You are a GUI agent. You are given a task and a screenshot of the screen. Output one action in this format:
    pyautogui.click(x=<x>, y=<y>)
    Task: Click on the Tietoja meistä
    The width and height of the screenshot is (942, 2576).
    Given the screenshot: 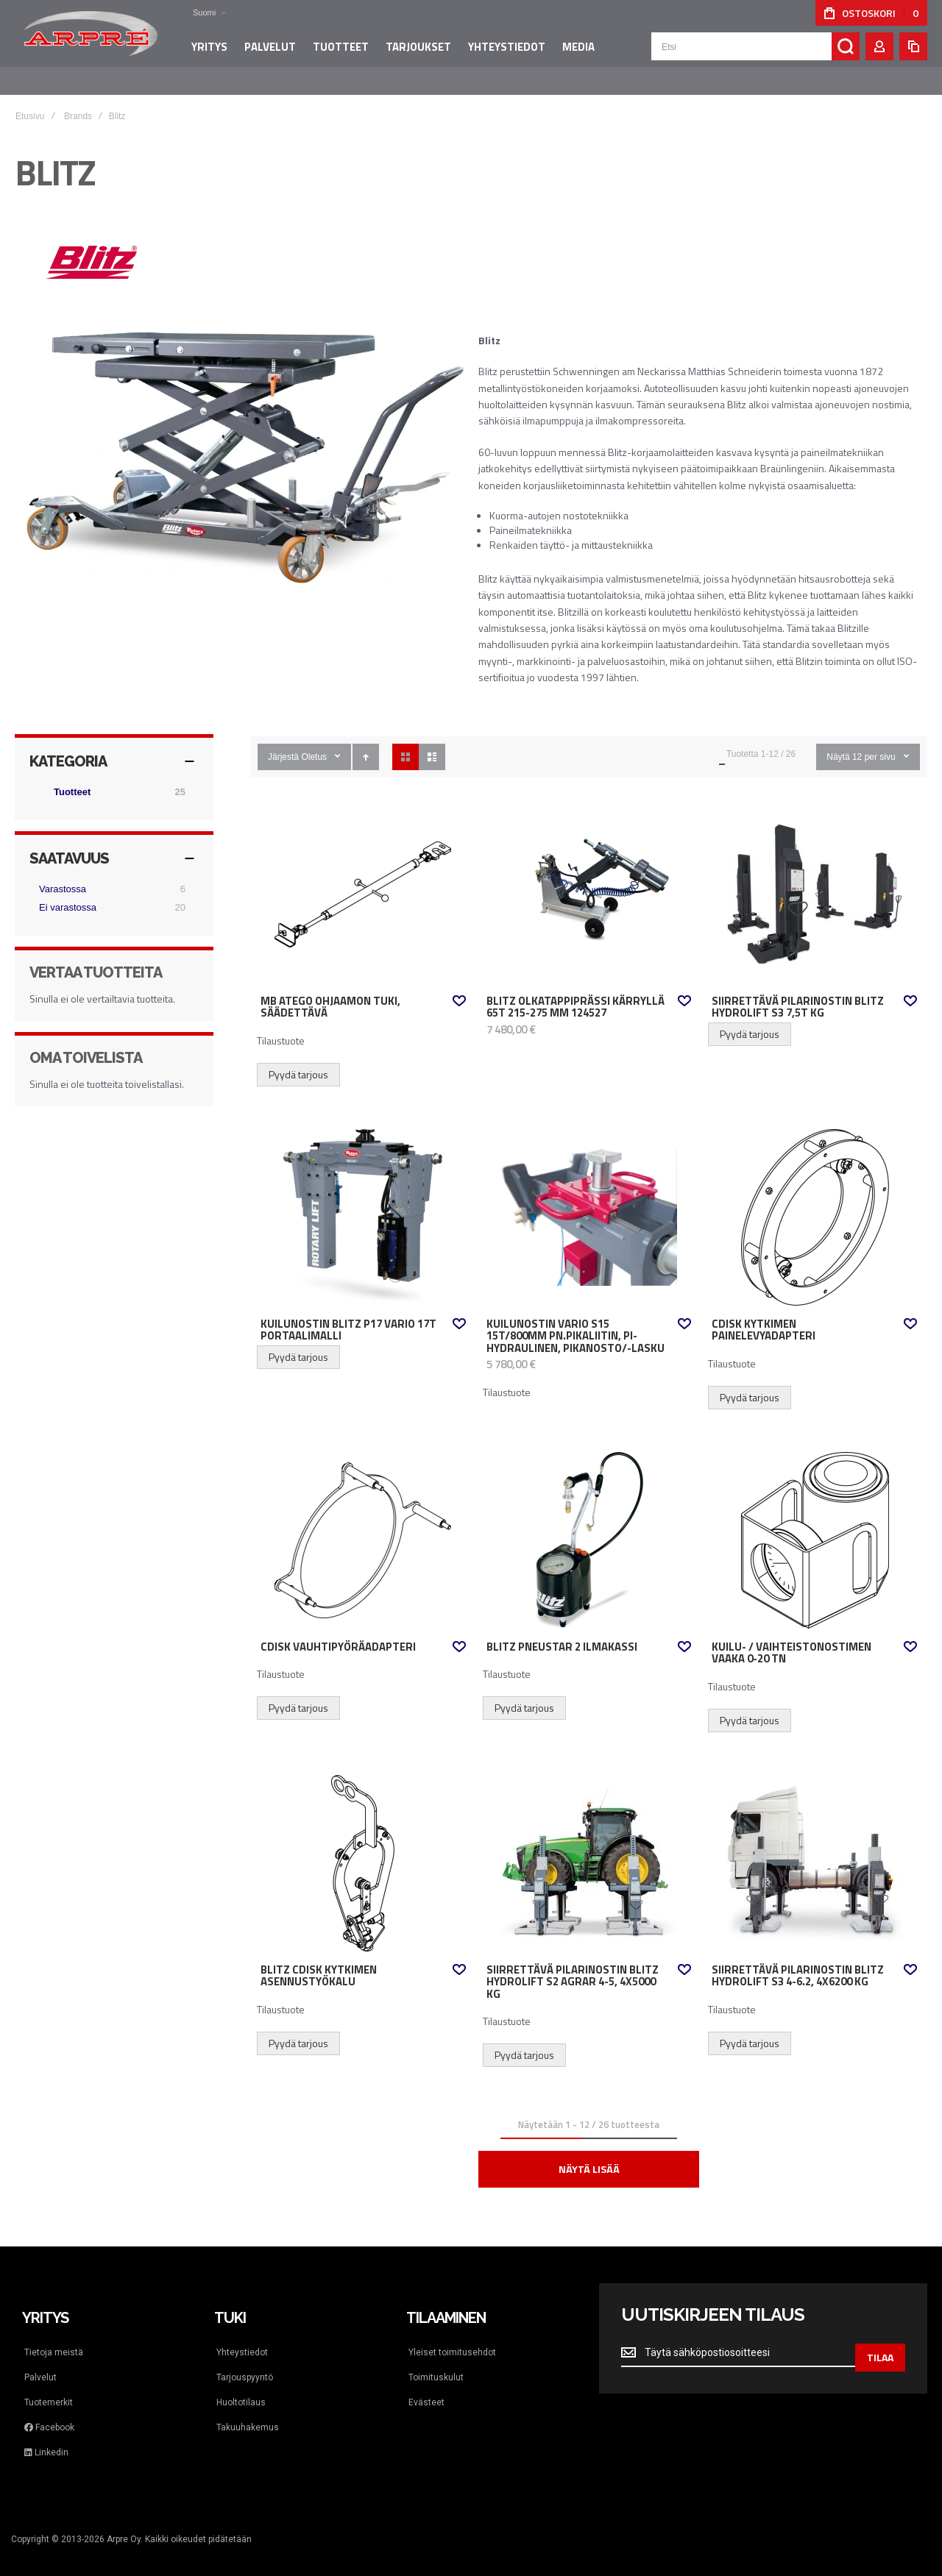 What is the action you would take?
    pyautogui.click(x=53, y=2338)
    